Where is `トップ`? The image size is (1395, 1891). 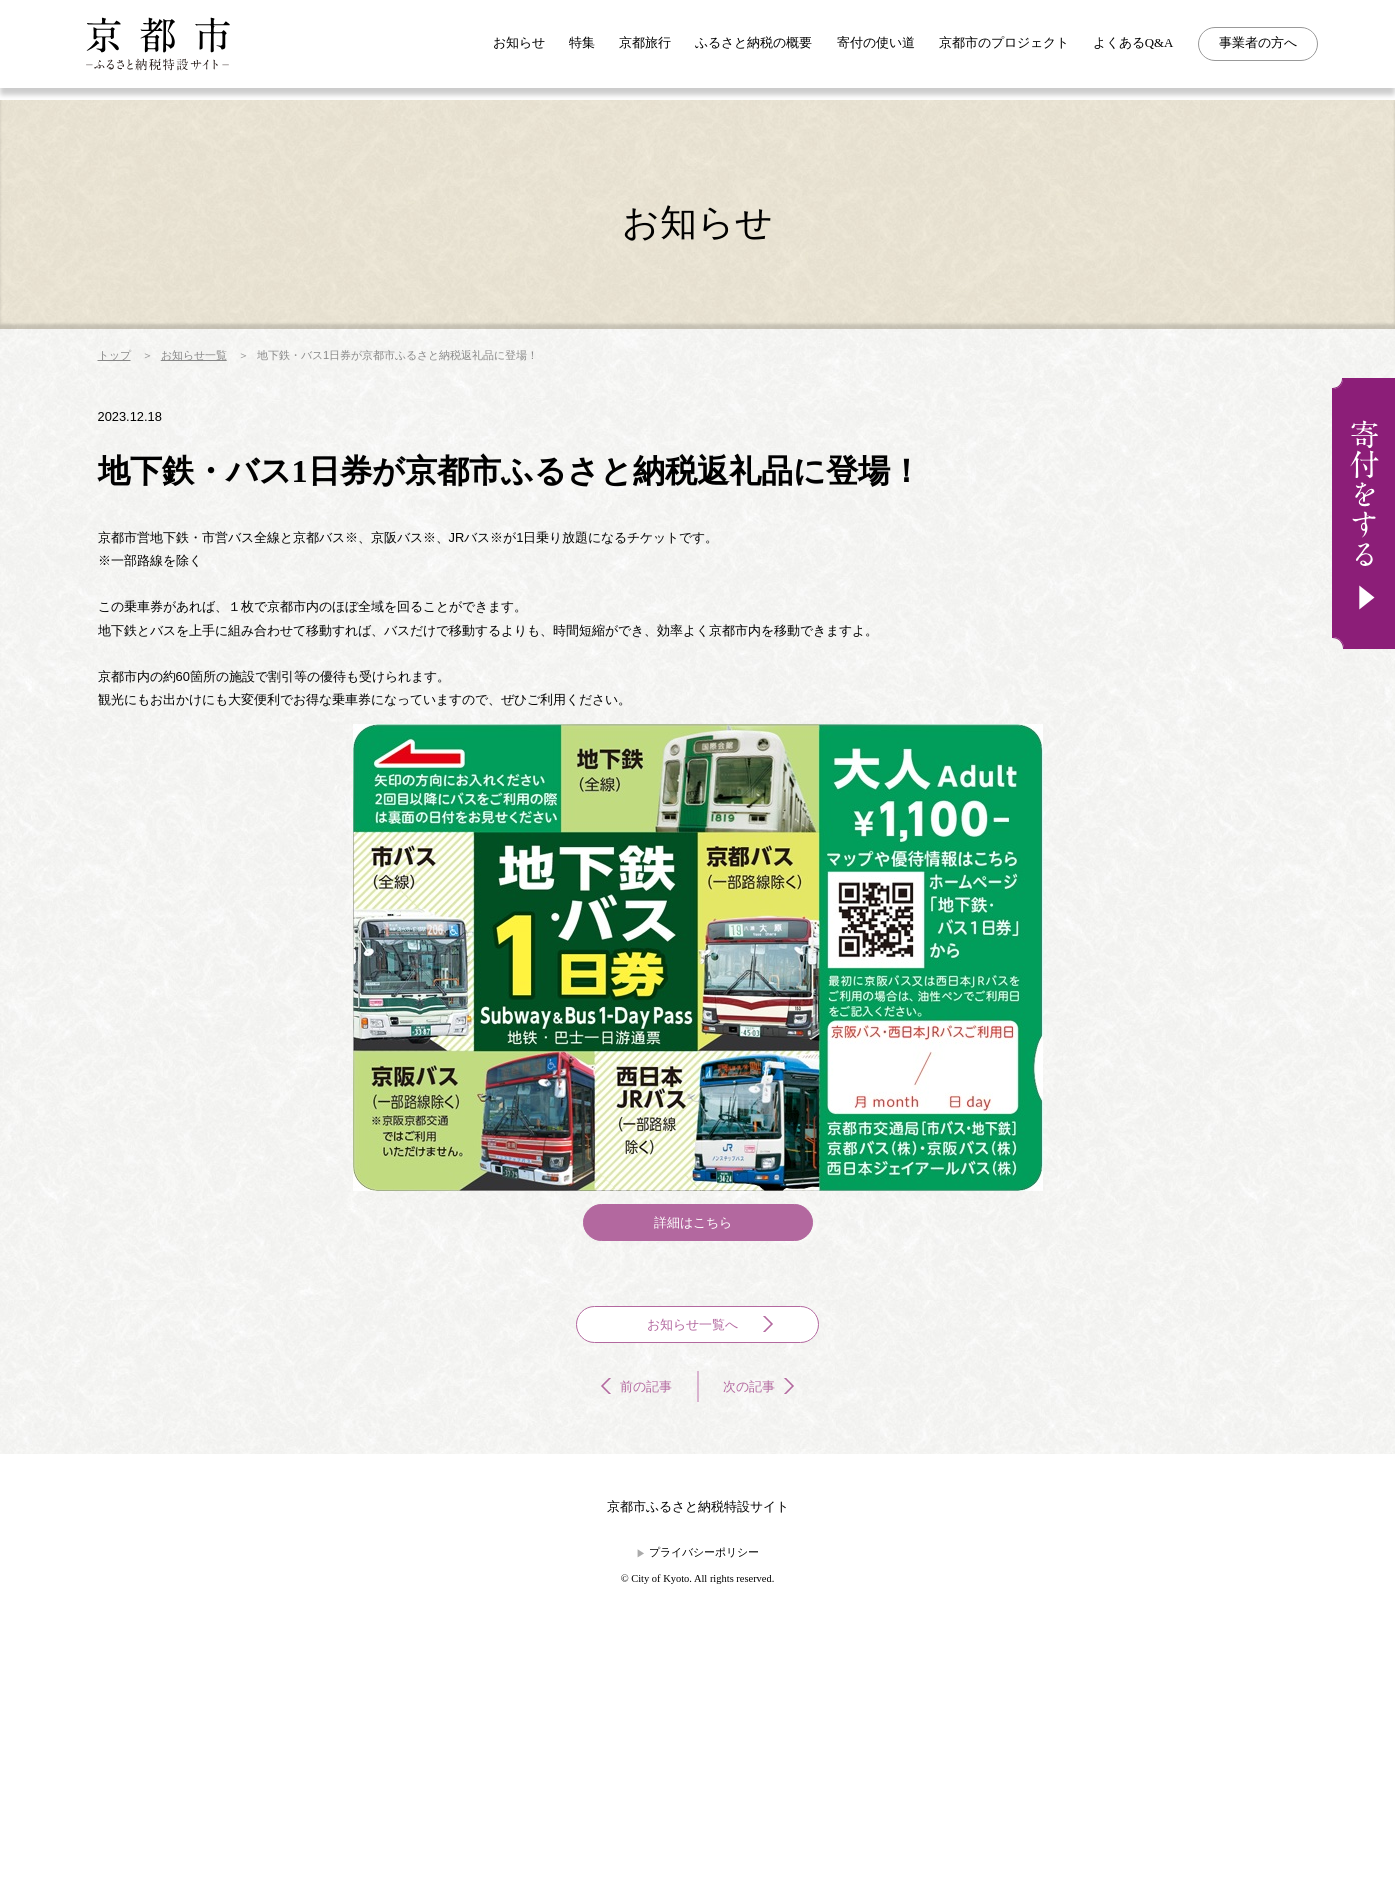 トップ is located at coordinates (119, 416).